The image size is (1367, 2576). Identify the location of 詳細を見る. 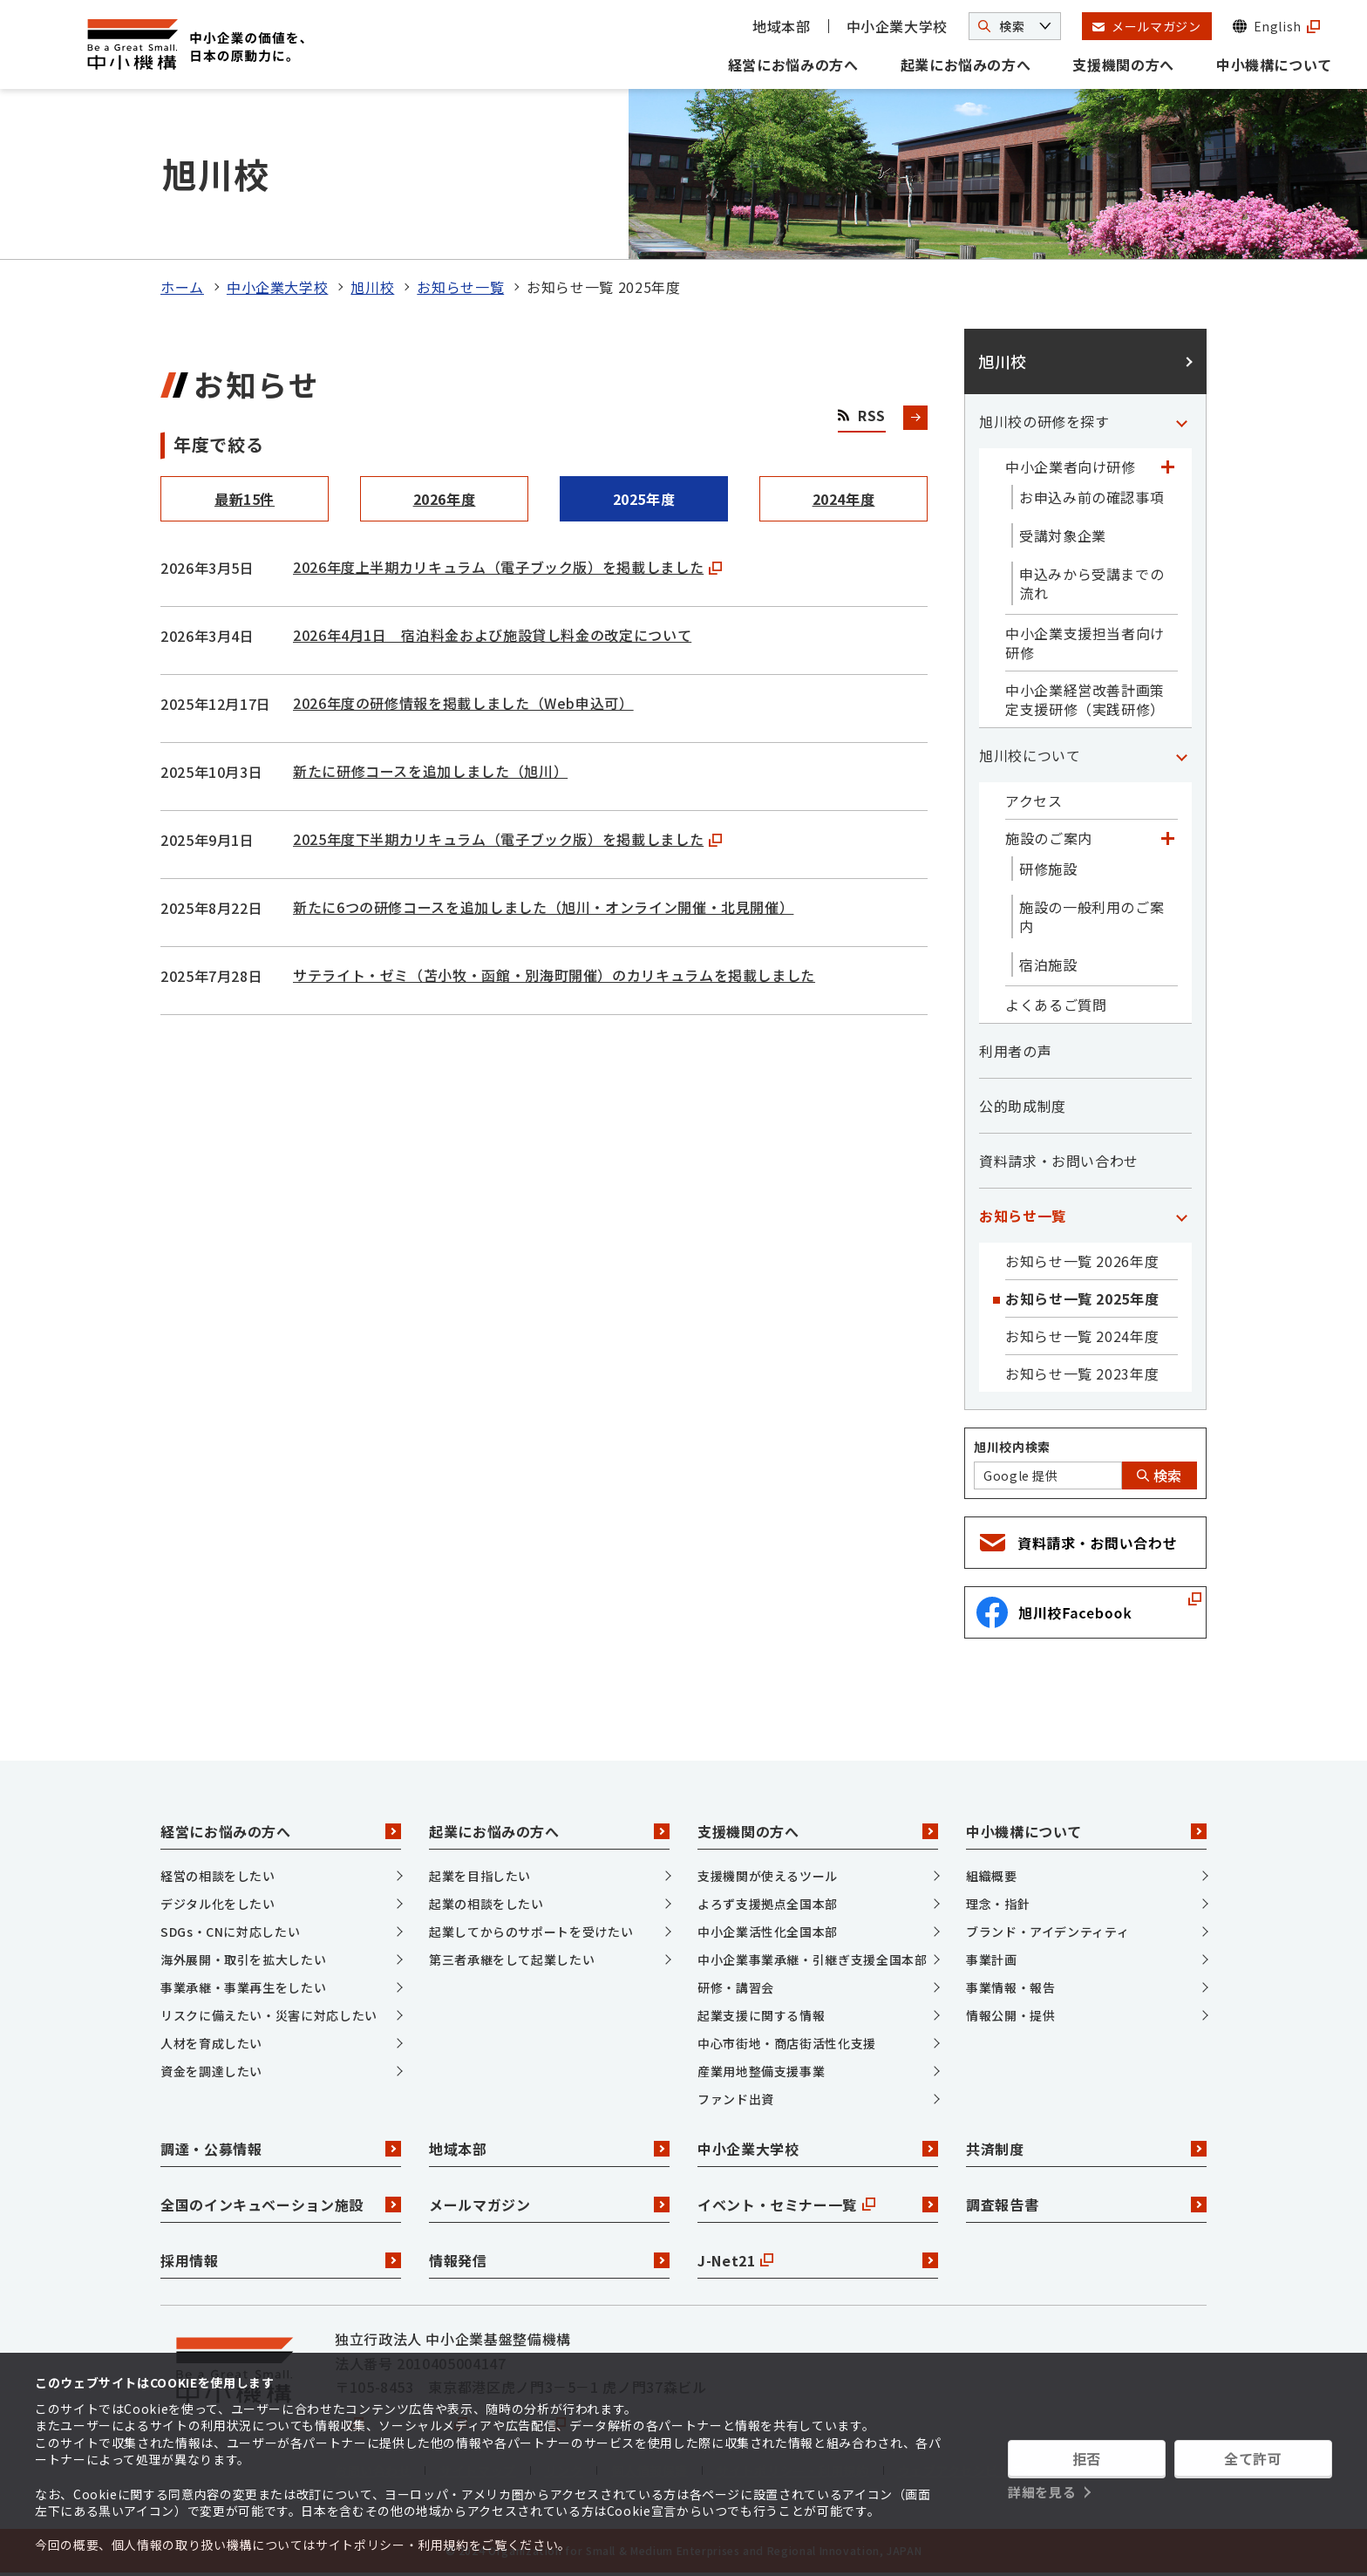
(1042, 2491).